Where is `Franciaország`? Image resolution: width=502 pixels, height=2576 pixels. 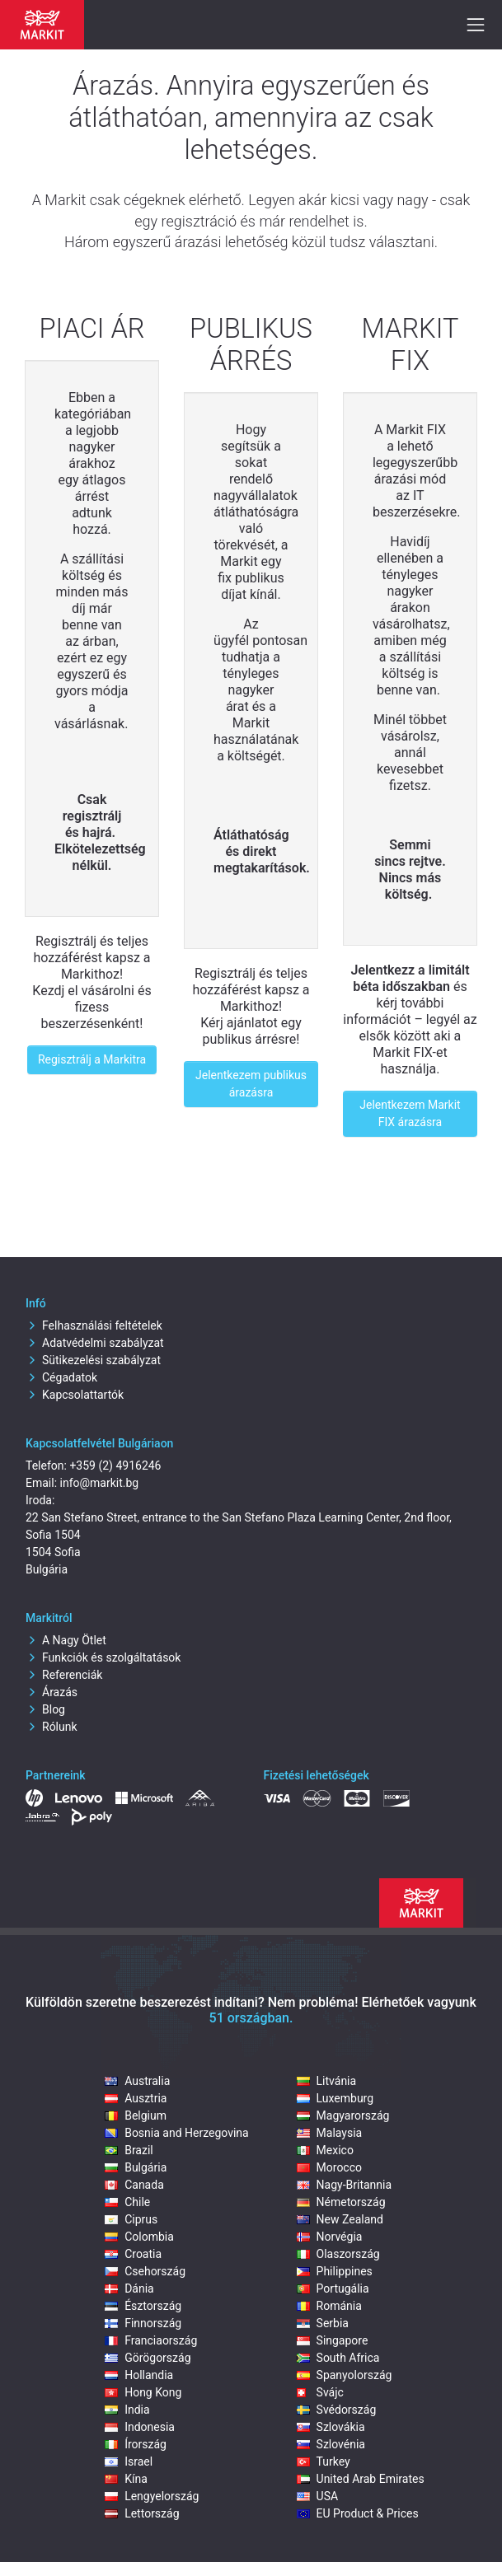 Franciaország is located at coordinates (151, 2340).